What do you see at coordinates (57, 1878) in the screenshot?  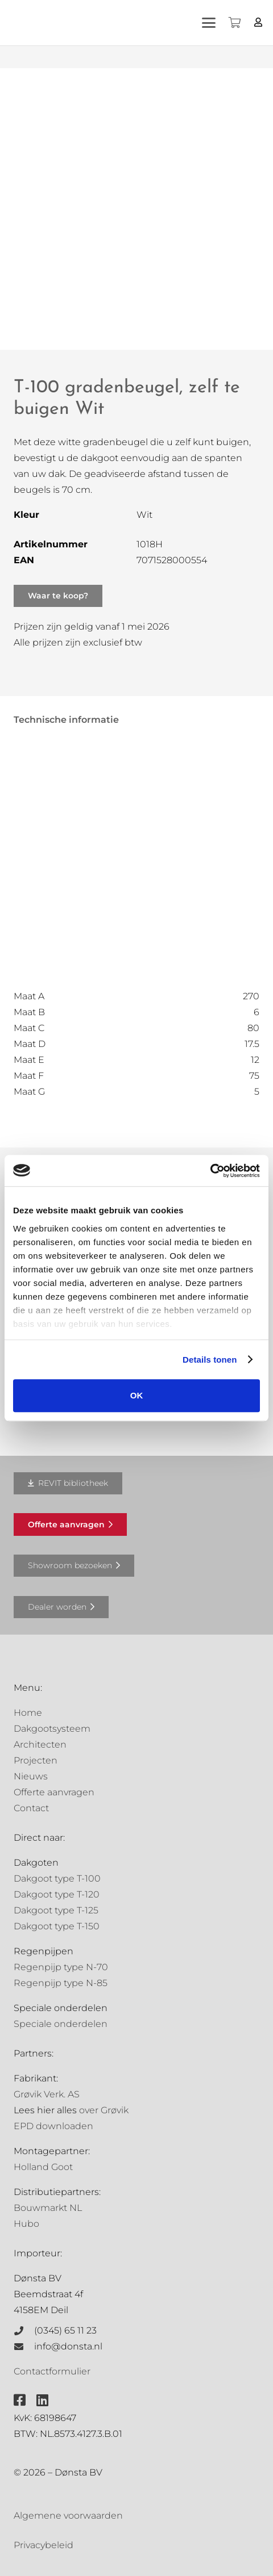 I see `Dakgoot type T-100` at bounding box center [57, 1878].